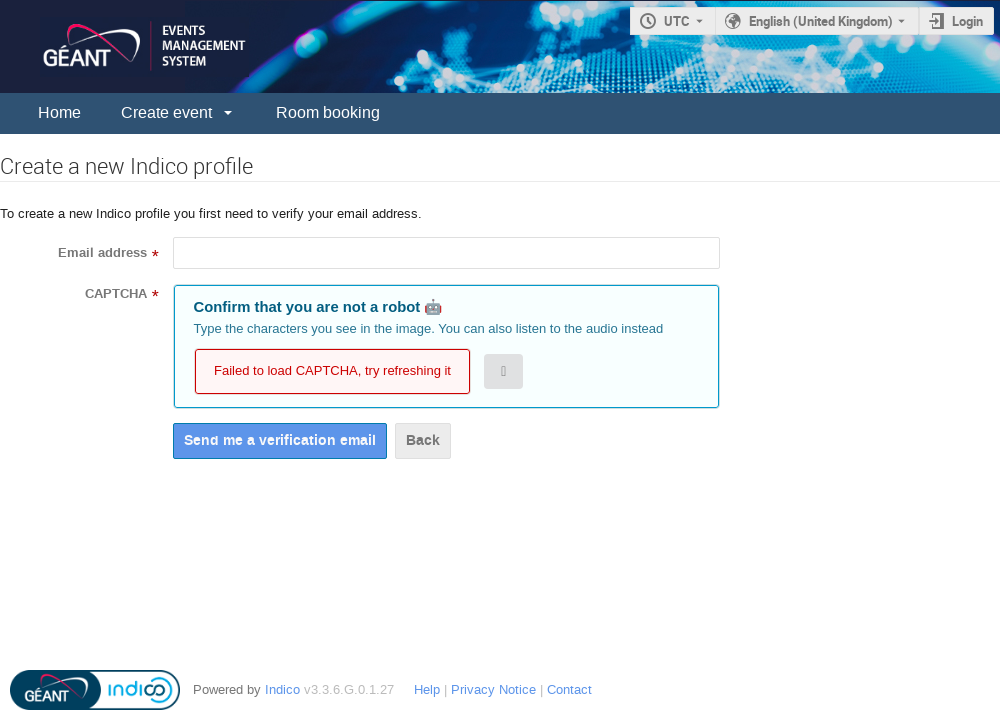  Describe the element at coordinates (423, 440) in the screenshot. I see `Back` at that location.